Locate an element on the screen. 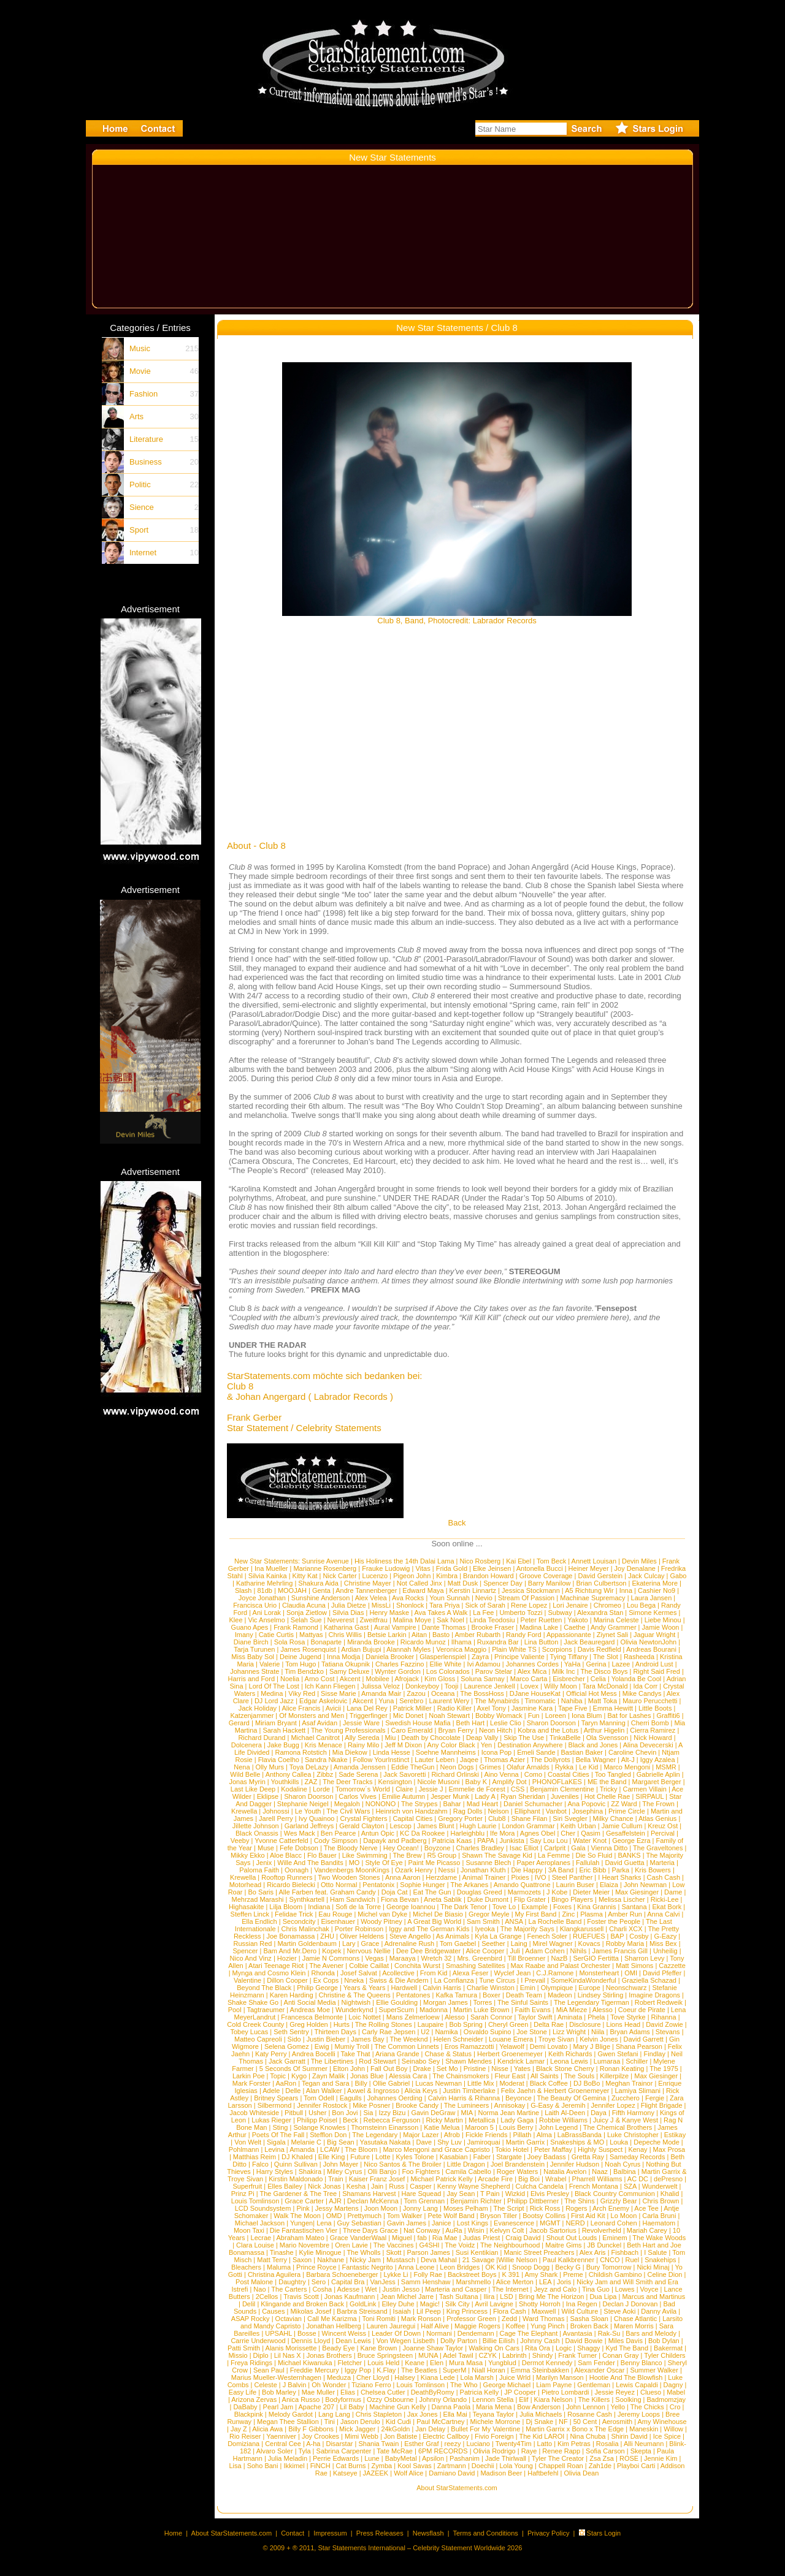 This screenshot has width=785, height=2576. Black Coffee is located at coordinates (549, 2083).